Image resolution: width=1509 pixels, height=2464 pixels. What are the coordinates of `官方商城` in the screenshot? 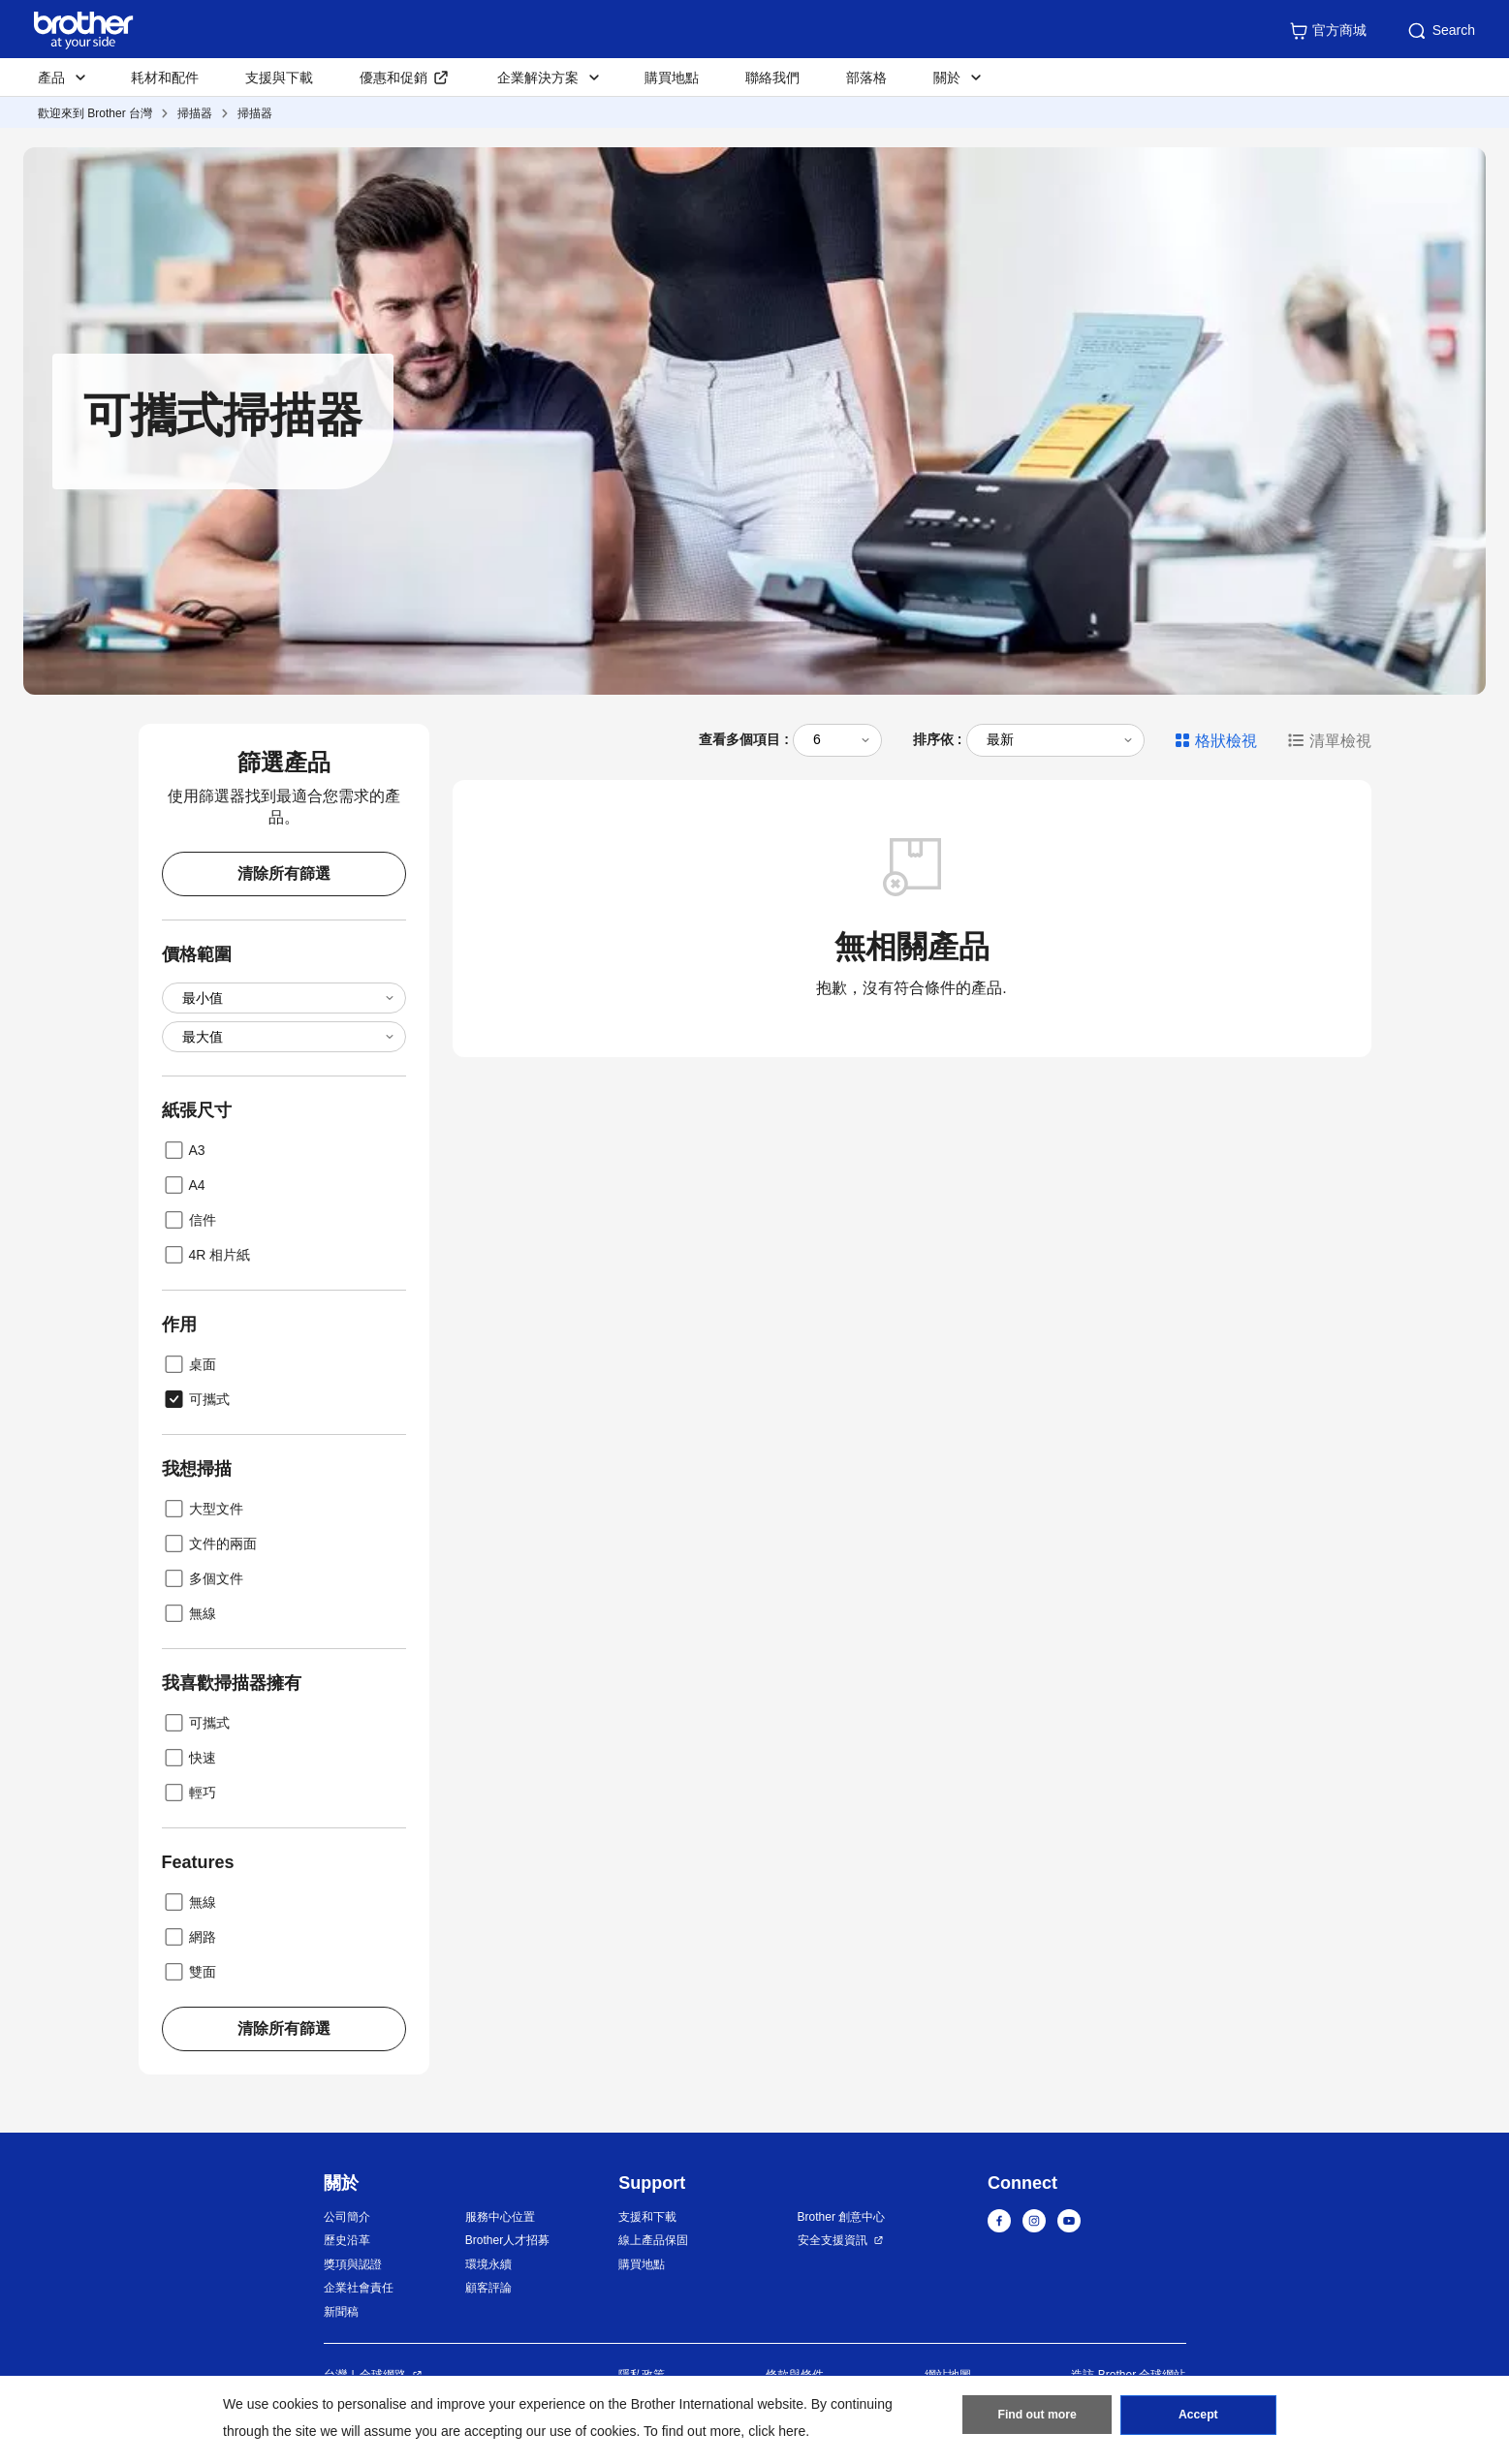 It's located at (1328, 31).